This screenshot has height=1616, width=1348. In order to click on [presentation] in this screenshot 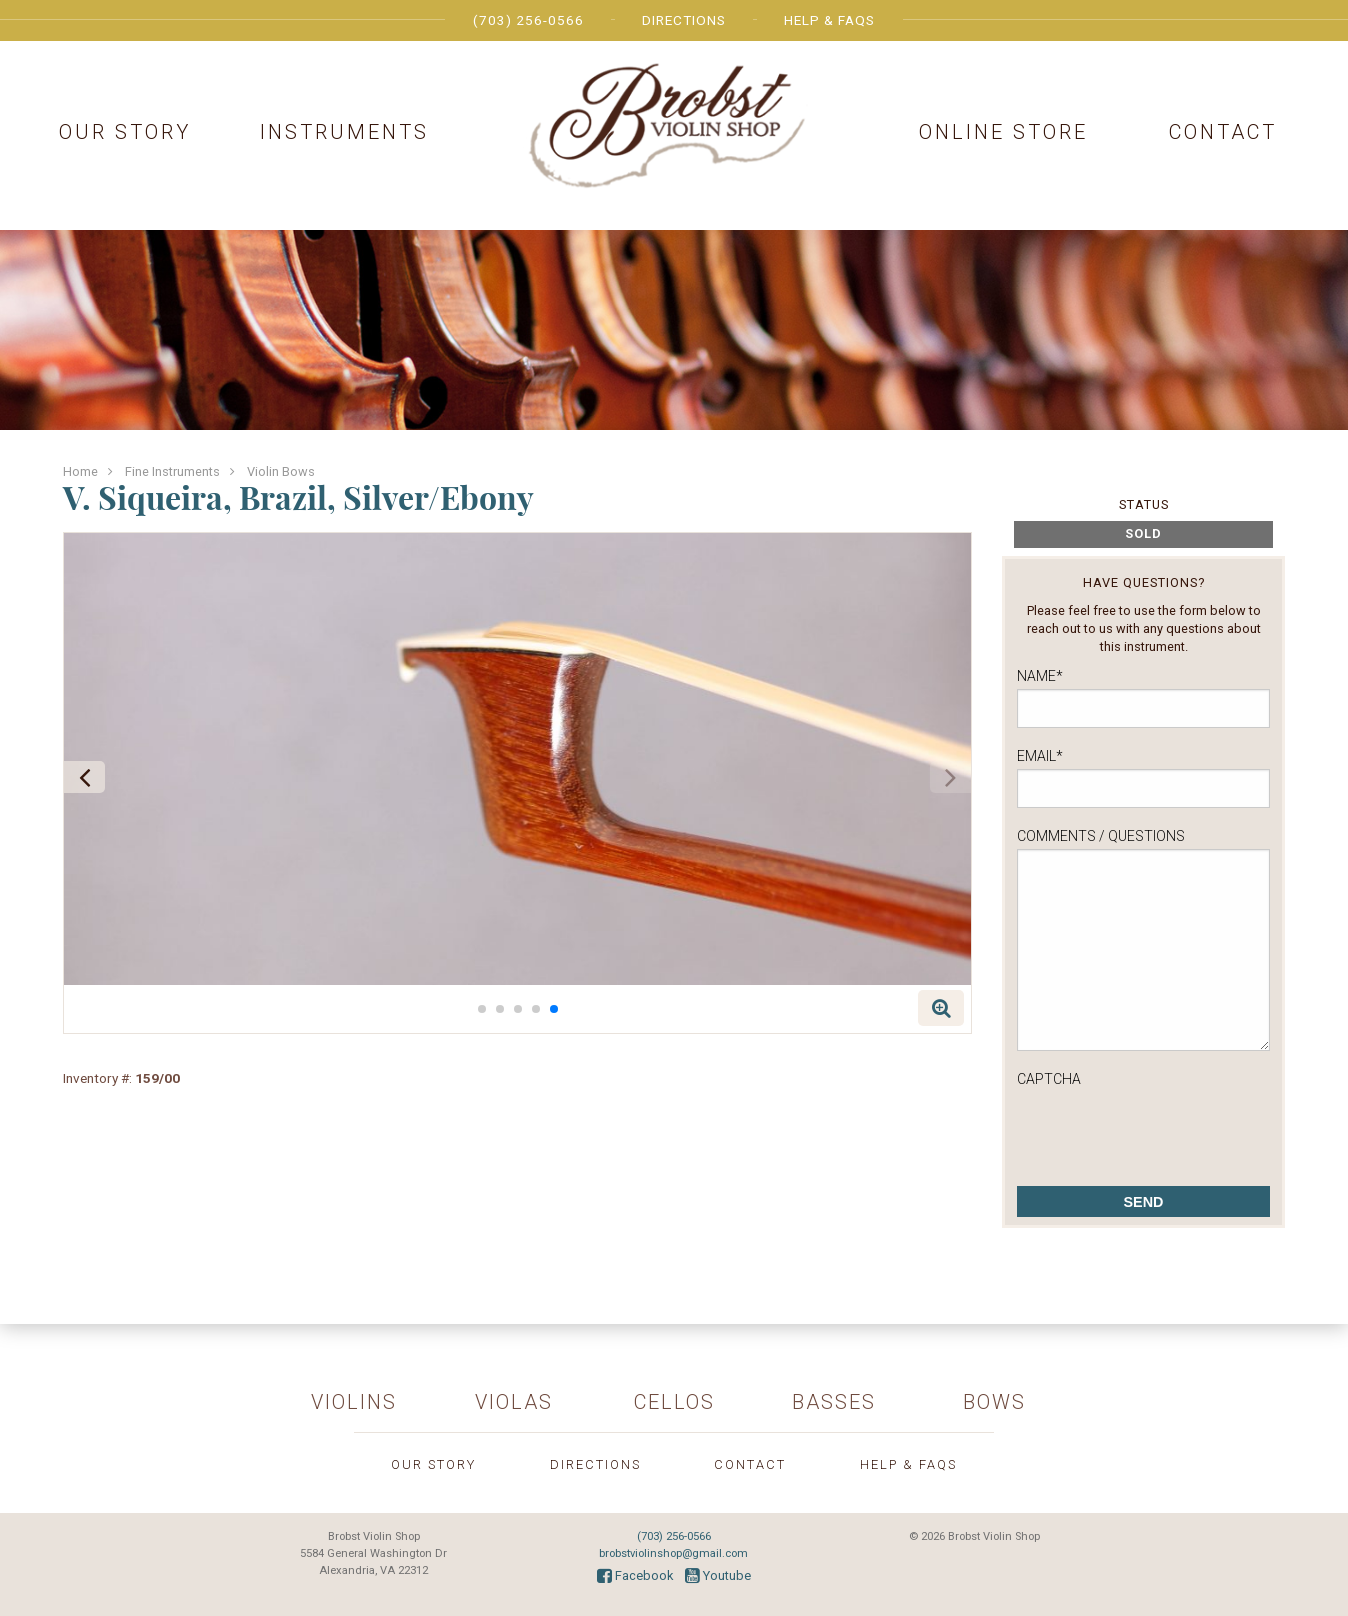, I will do `click(1169, 1131)`.